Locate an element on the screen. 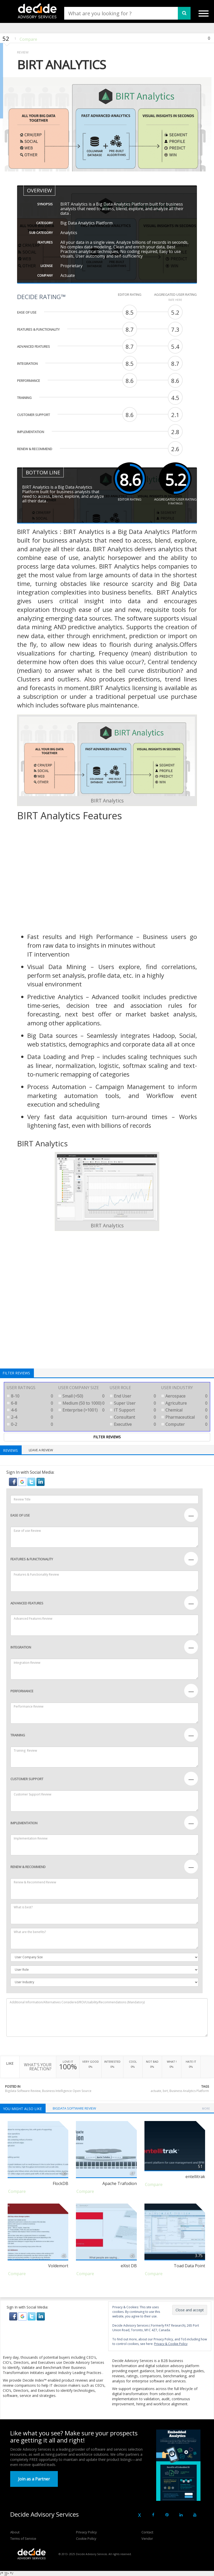 This screenshot has width=214, height=2576. Executive is located at coordinates (133, 1424).